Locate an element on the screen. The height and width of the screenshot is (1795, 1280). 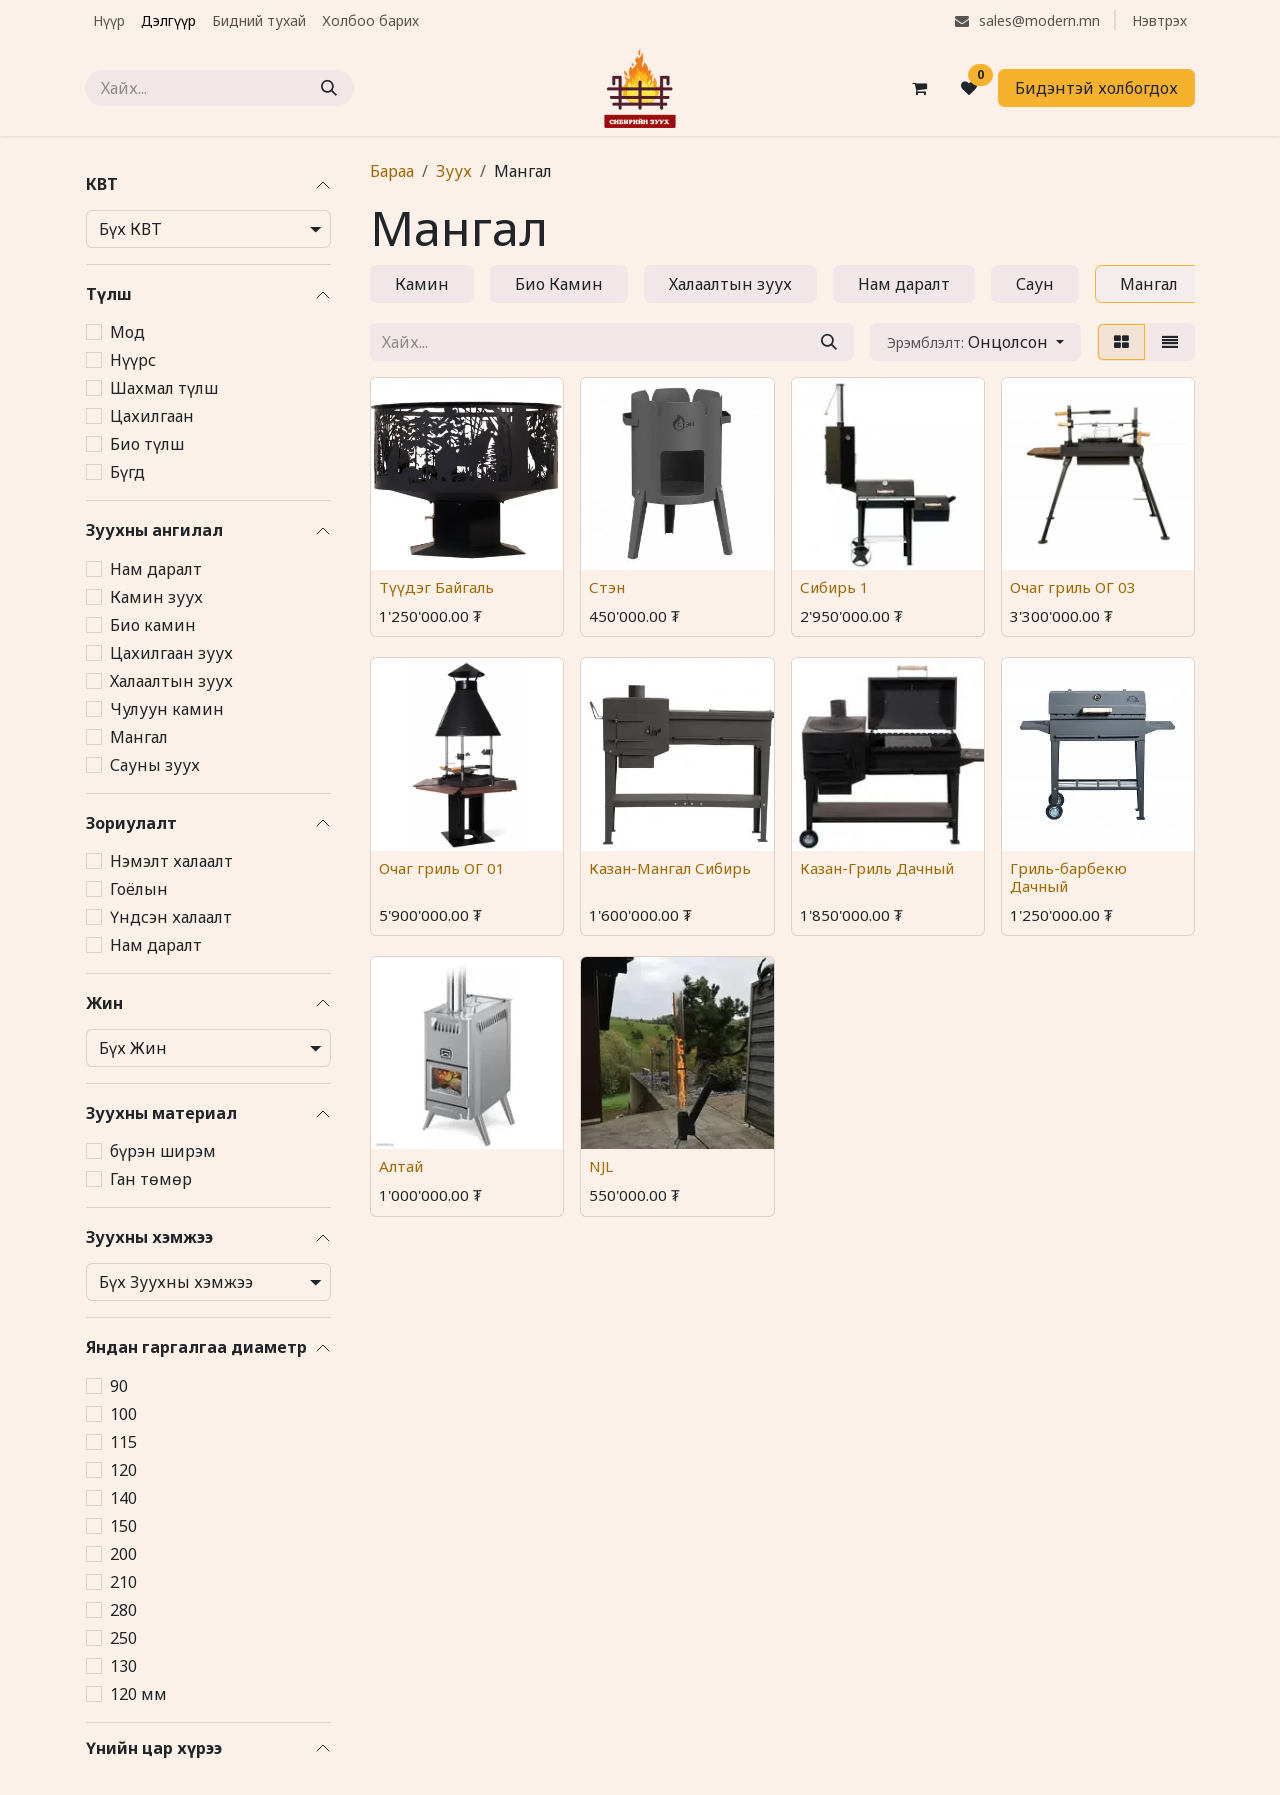
Нам даралт is located at coordinates (156, 569).